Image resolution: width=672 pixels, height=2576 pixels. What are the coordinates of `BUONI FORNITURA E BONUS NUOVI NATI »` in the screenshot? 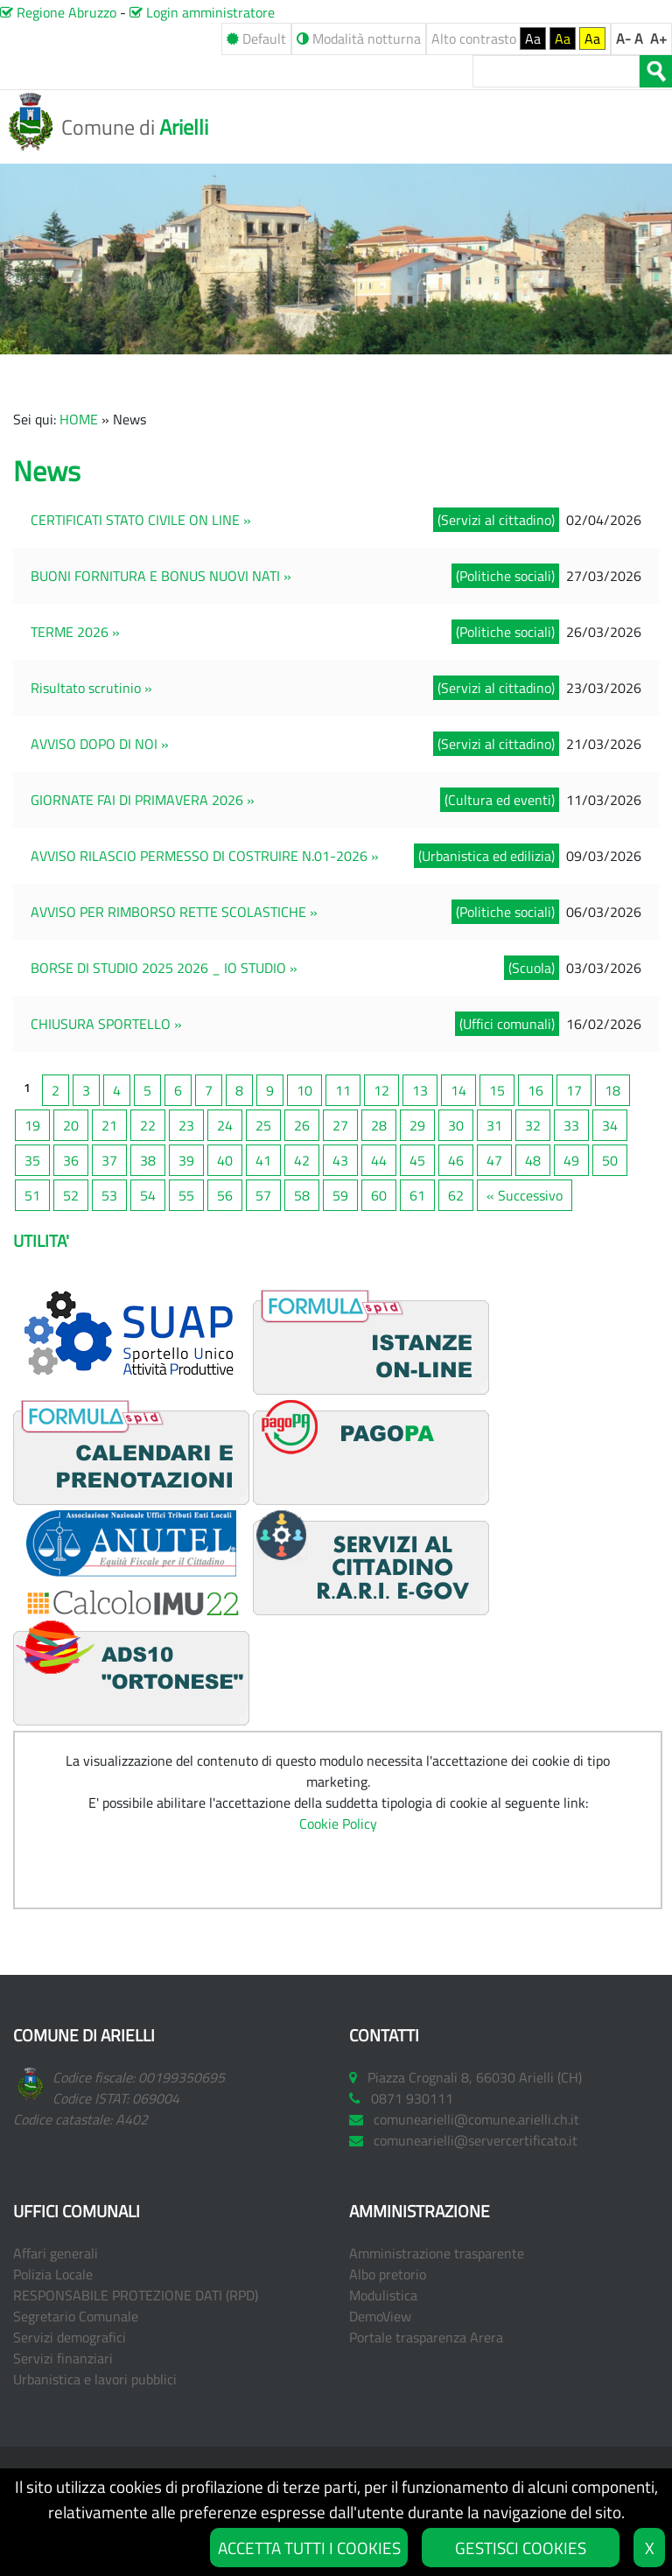 It's located at (161, 575).